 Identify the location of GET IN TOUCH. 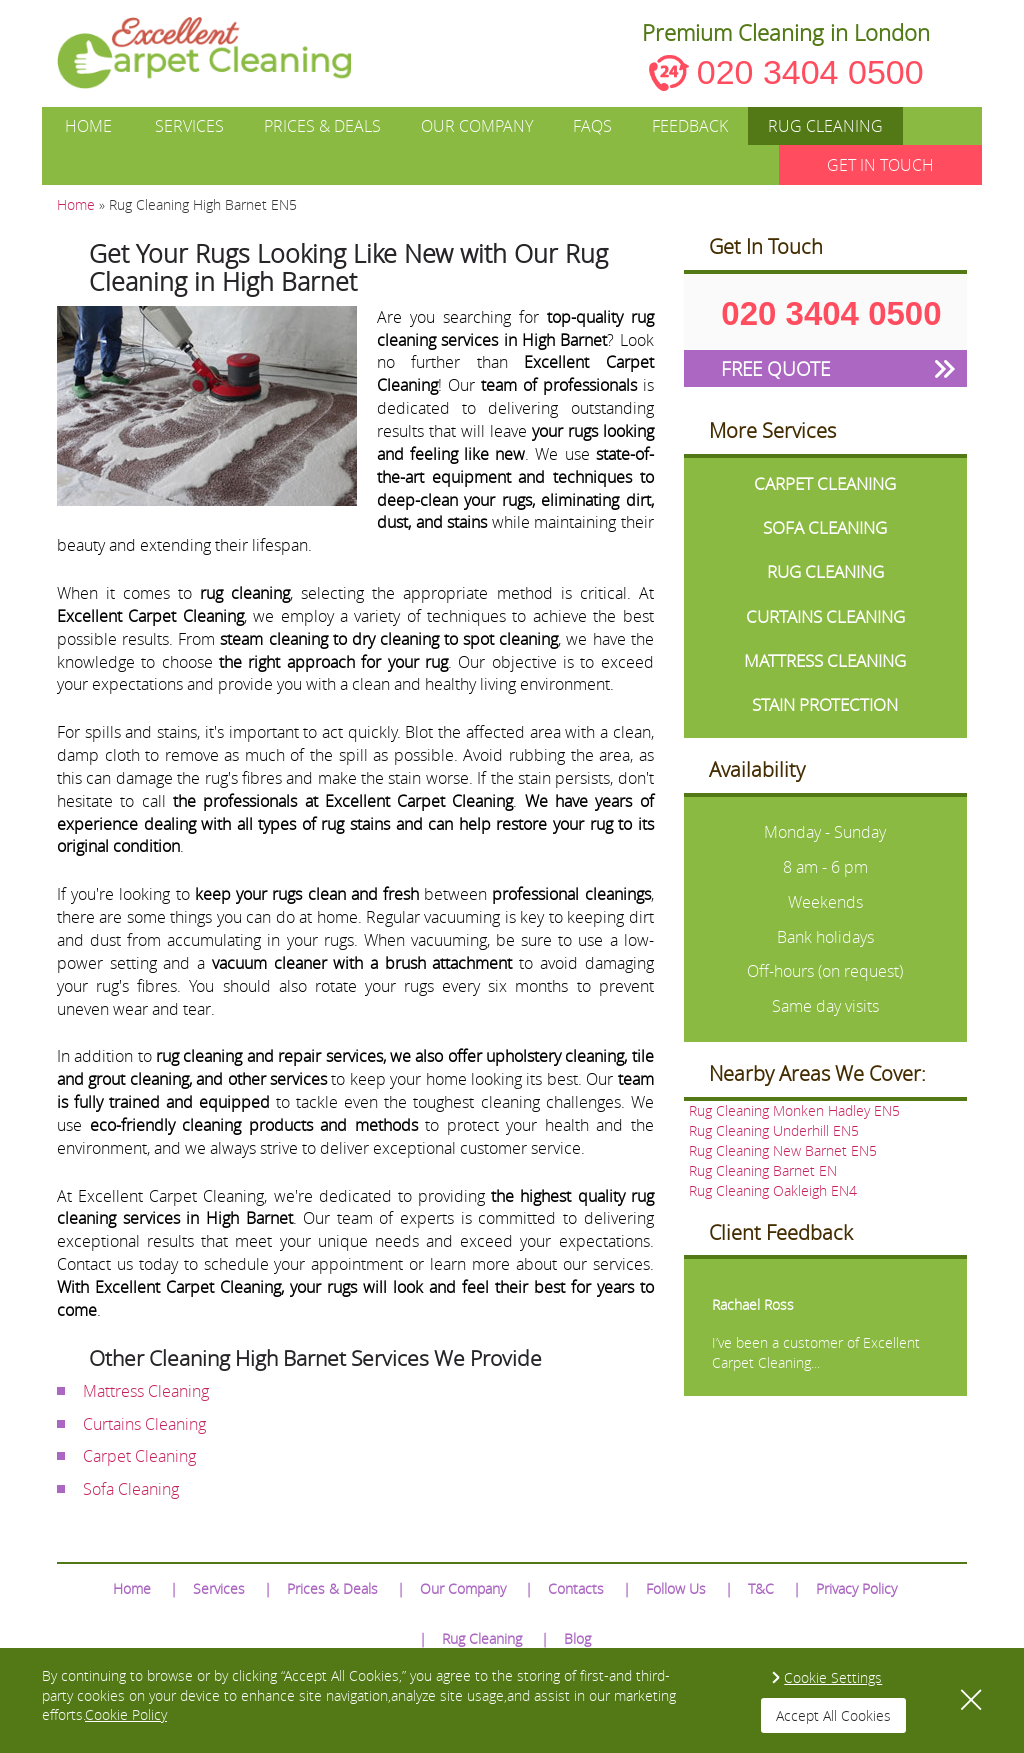
(880, 165).